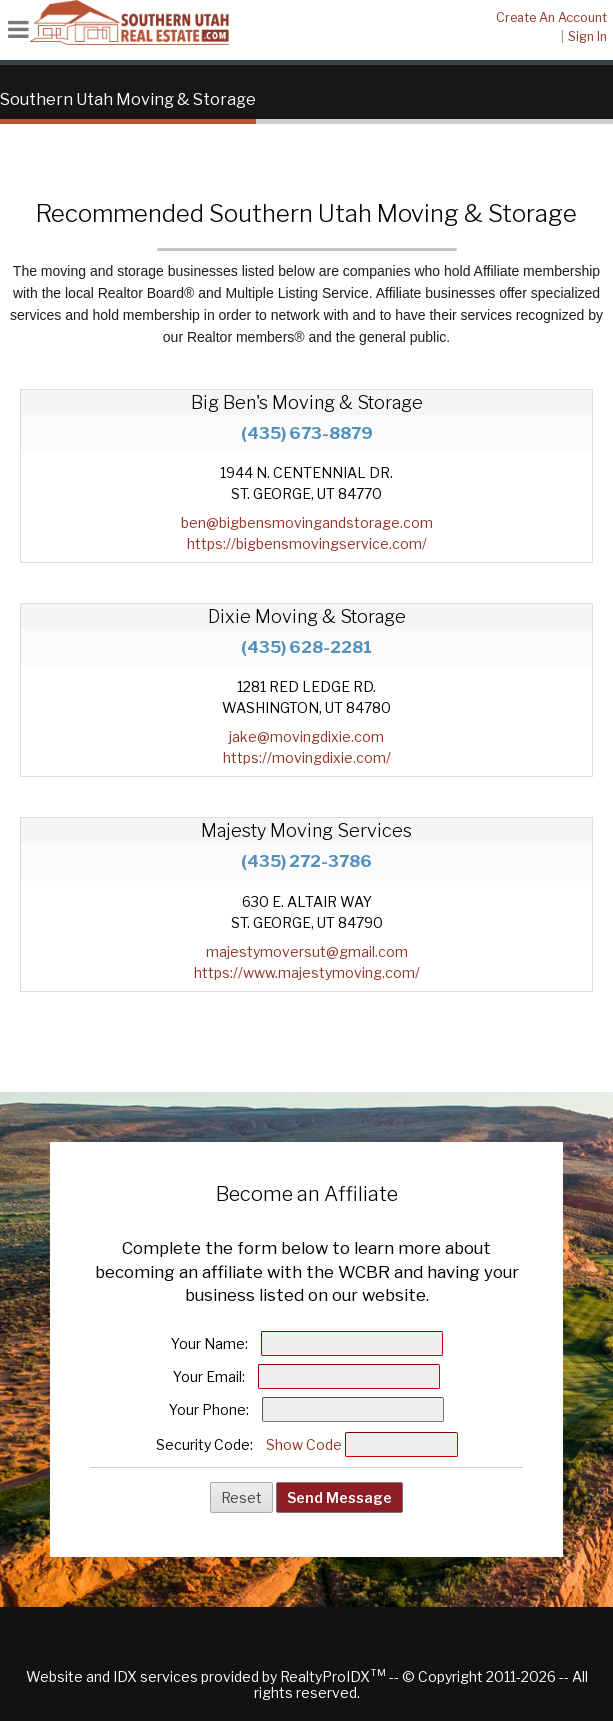 The image size is (613, 1721). I want to click on ben@bigbensmovingandstorage.com, so click(307, 522).